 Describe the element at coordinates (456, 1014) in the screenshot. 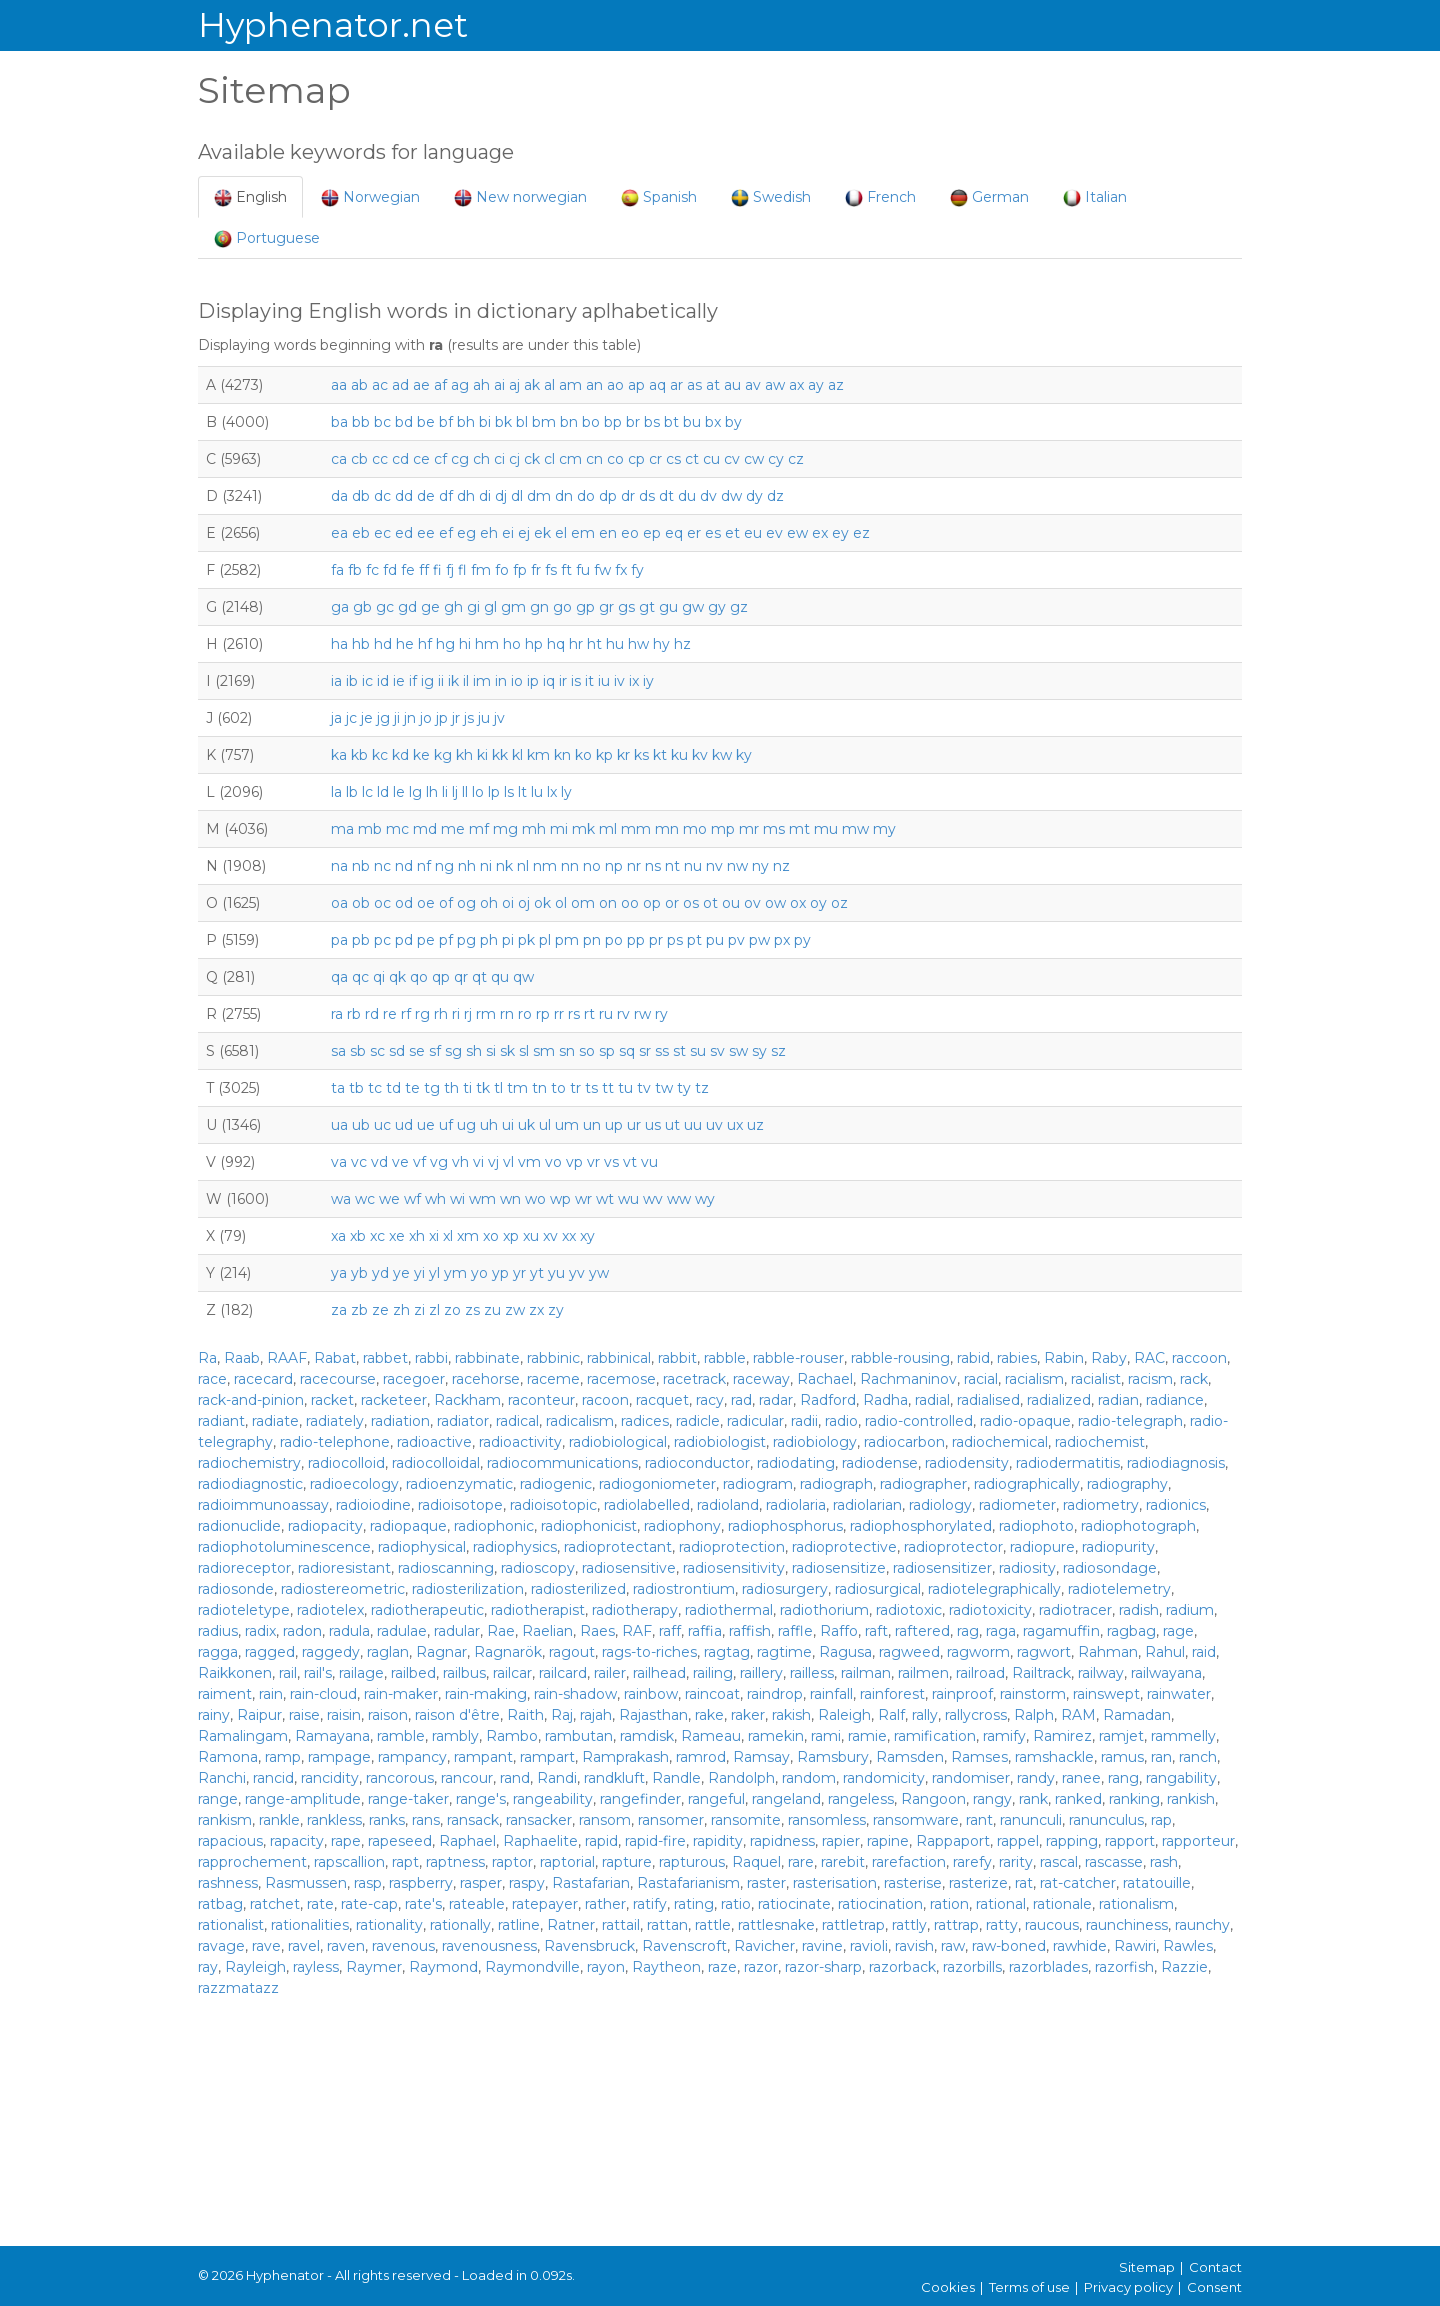

I see `ri` at that location.